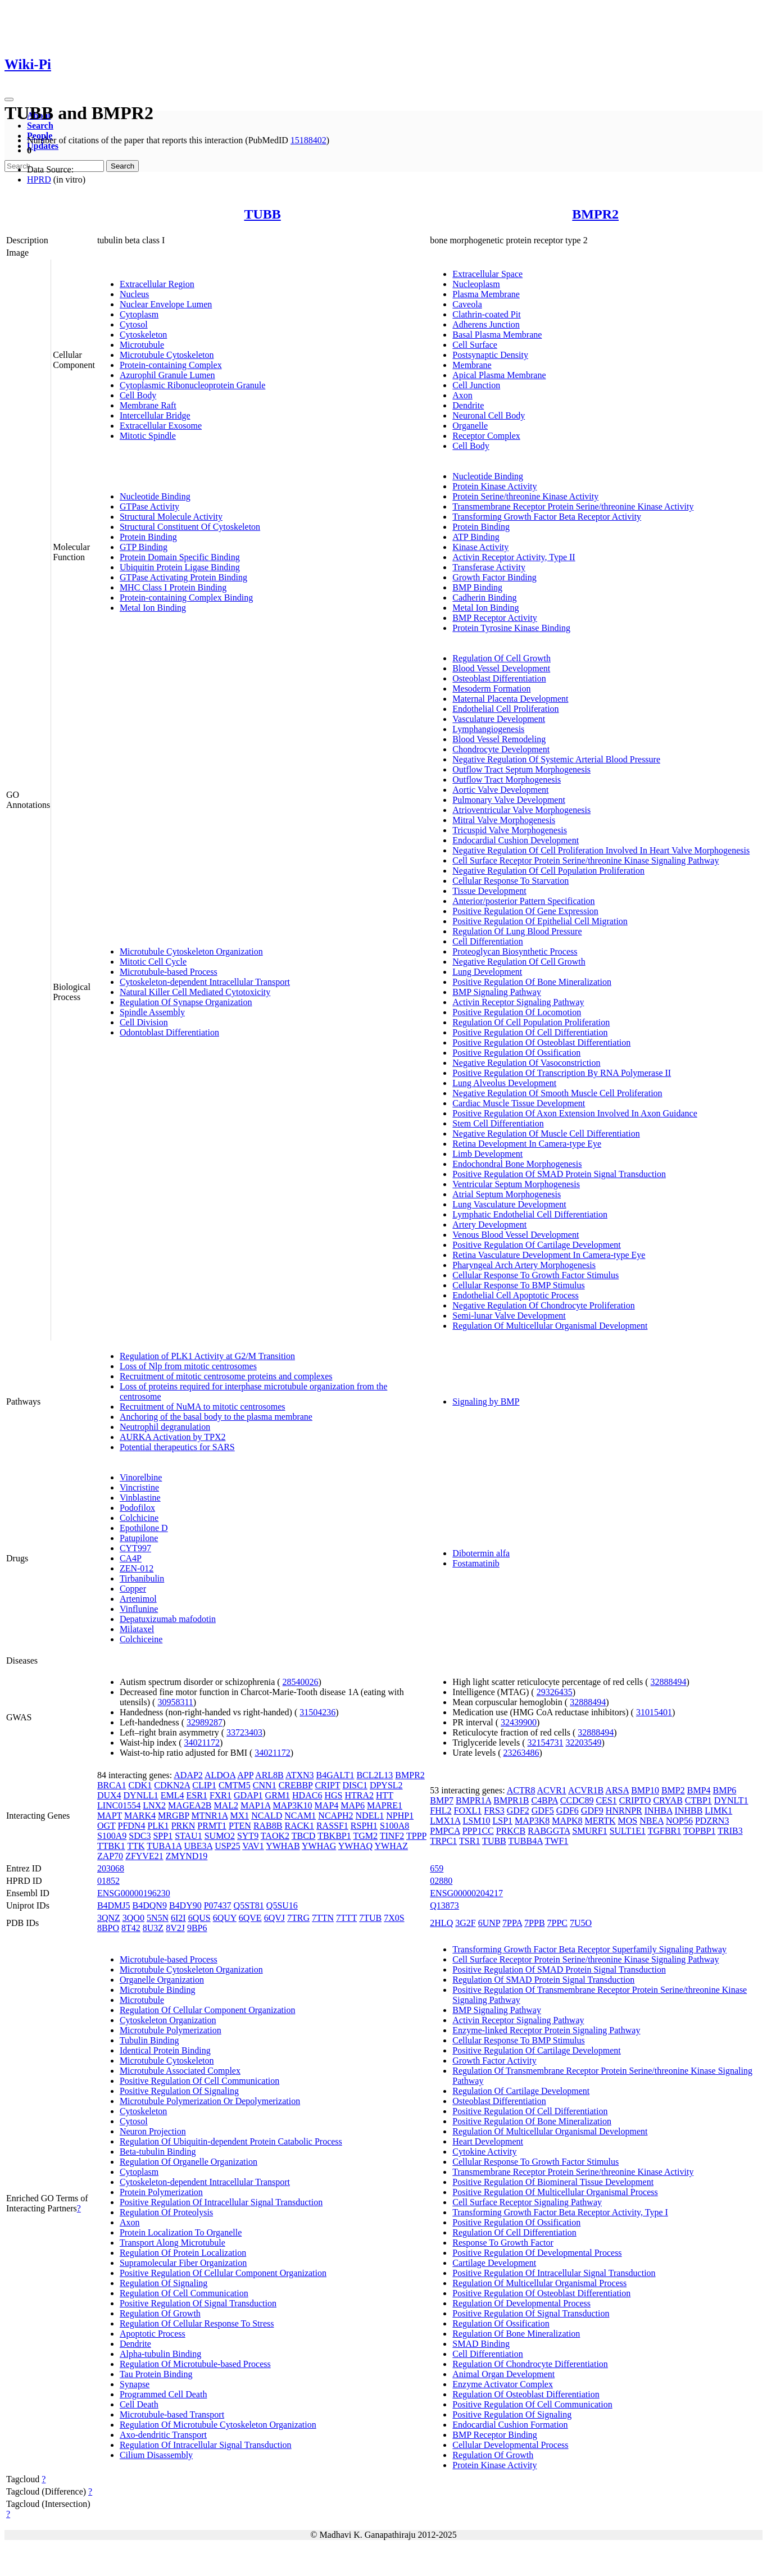  What do you see at coordinates (148, 537) in the screenshot?
I see `Protein Binding` at bounding box center [148, 537].